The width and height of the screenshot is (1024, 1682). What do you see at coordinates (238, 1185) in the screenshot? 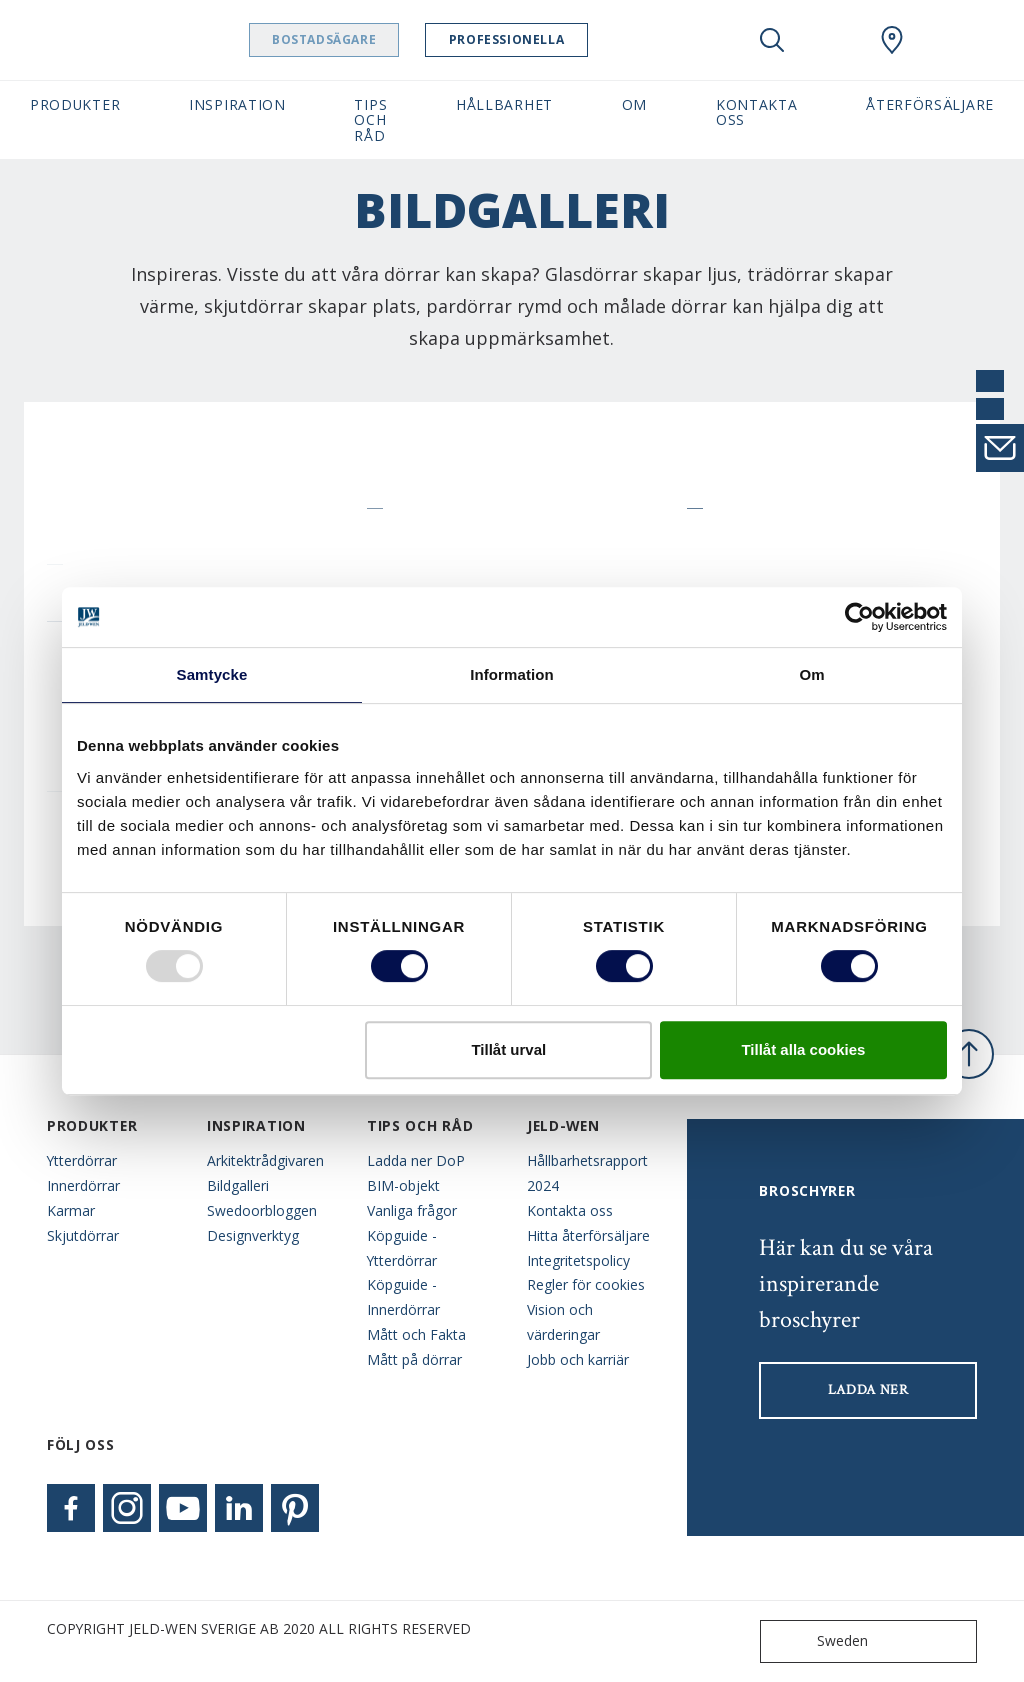
I see `Bildgalleri` at bounding box center [238, 1185].